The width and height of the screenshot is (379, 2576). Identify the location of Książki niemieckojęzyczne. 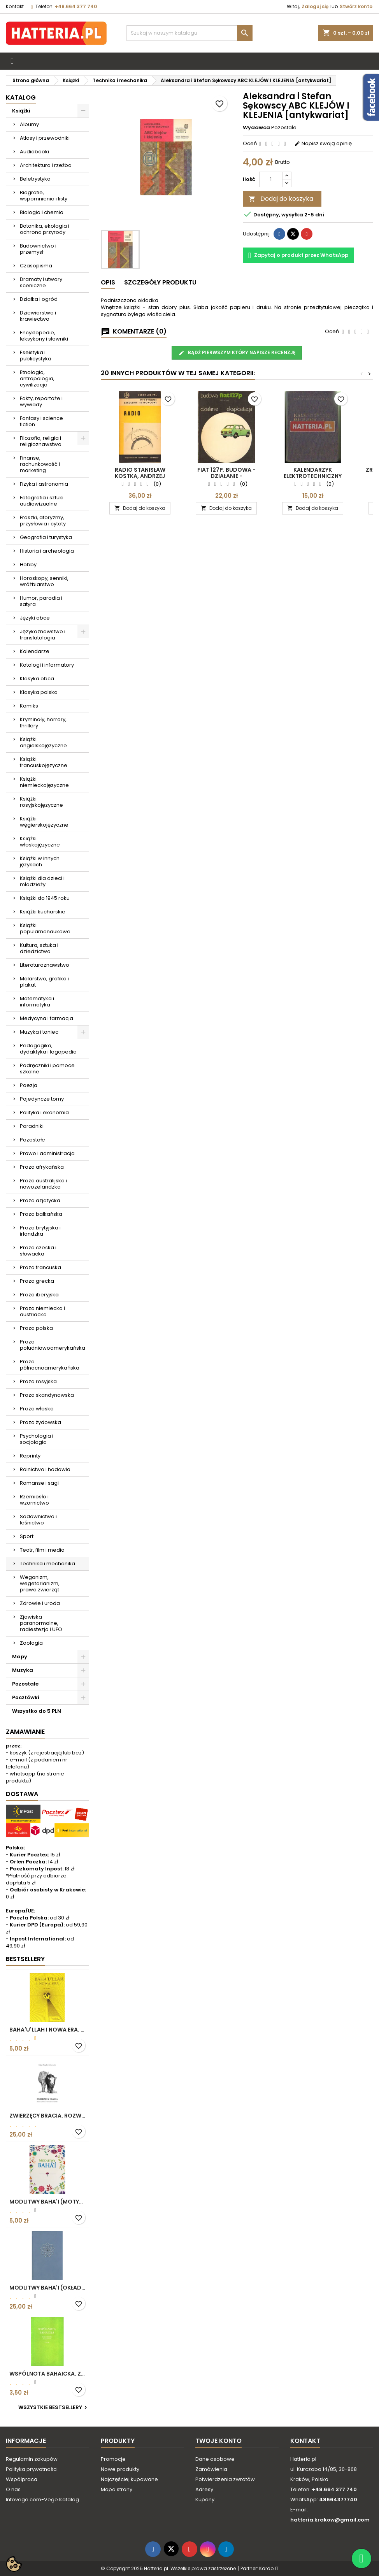
(44, 782).